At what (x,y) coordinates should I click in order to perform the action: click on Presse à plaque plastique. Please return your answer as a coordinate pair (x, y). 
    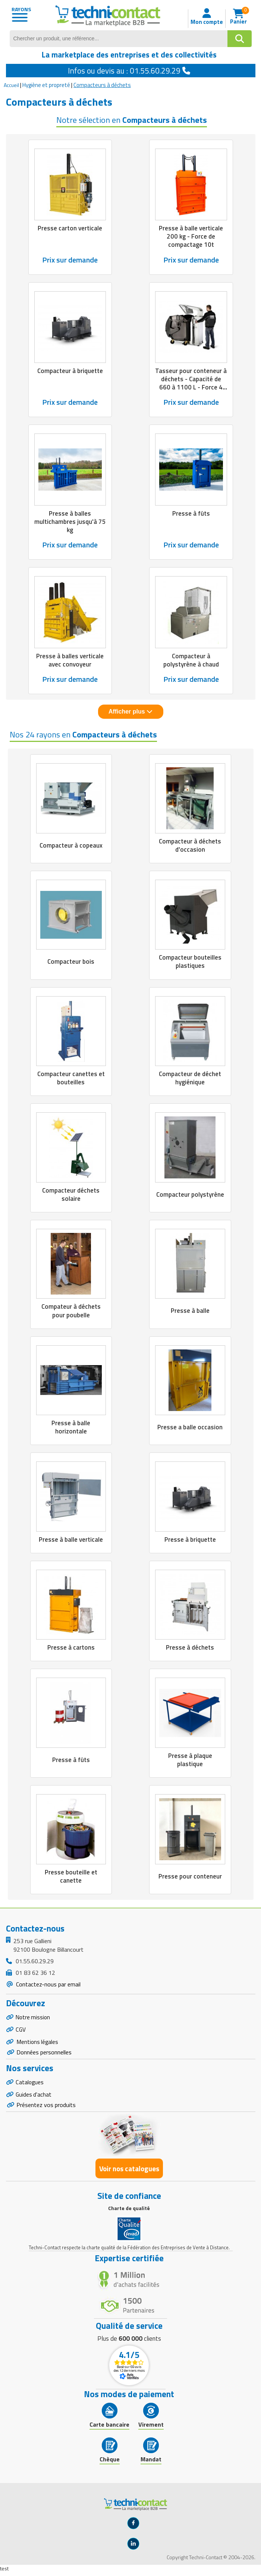
    Looking at the image, I should click on (190, 1760).